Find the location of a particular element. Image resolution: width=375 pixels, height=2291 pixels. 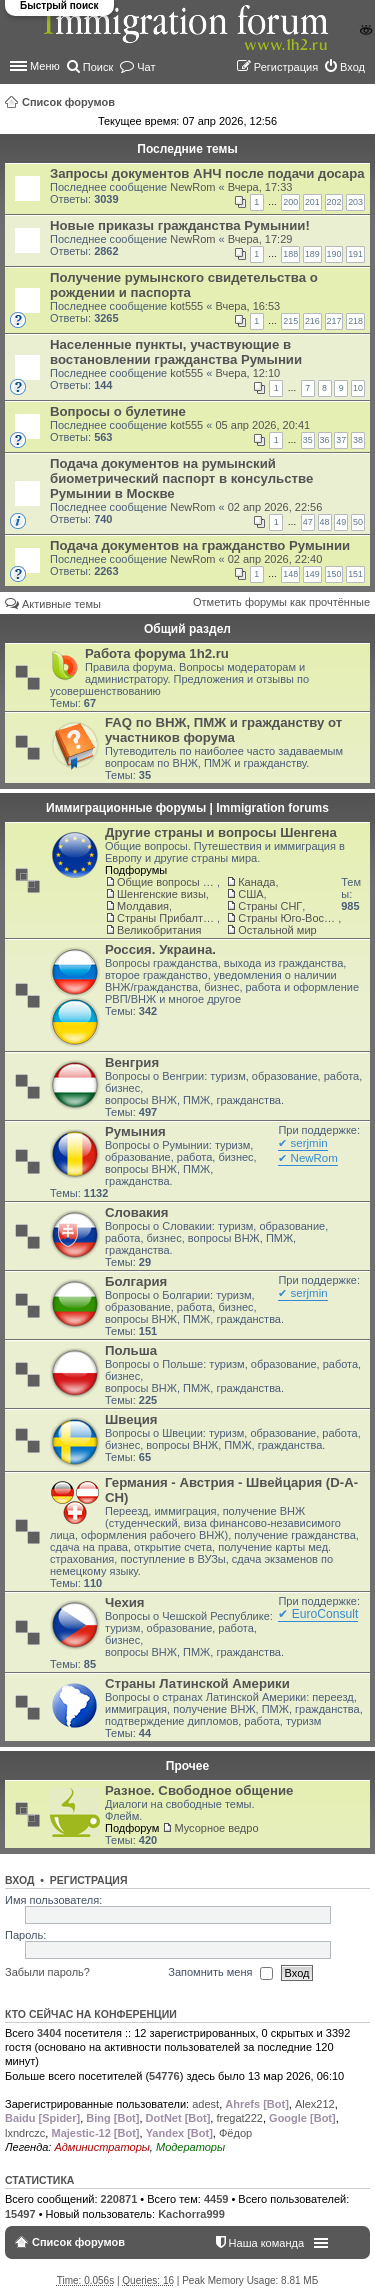

Вчера, 12:10 is located at coordinates (247, 373).